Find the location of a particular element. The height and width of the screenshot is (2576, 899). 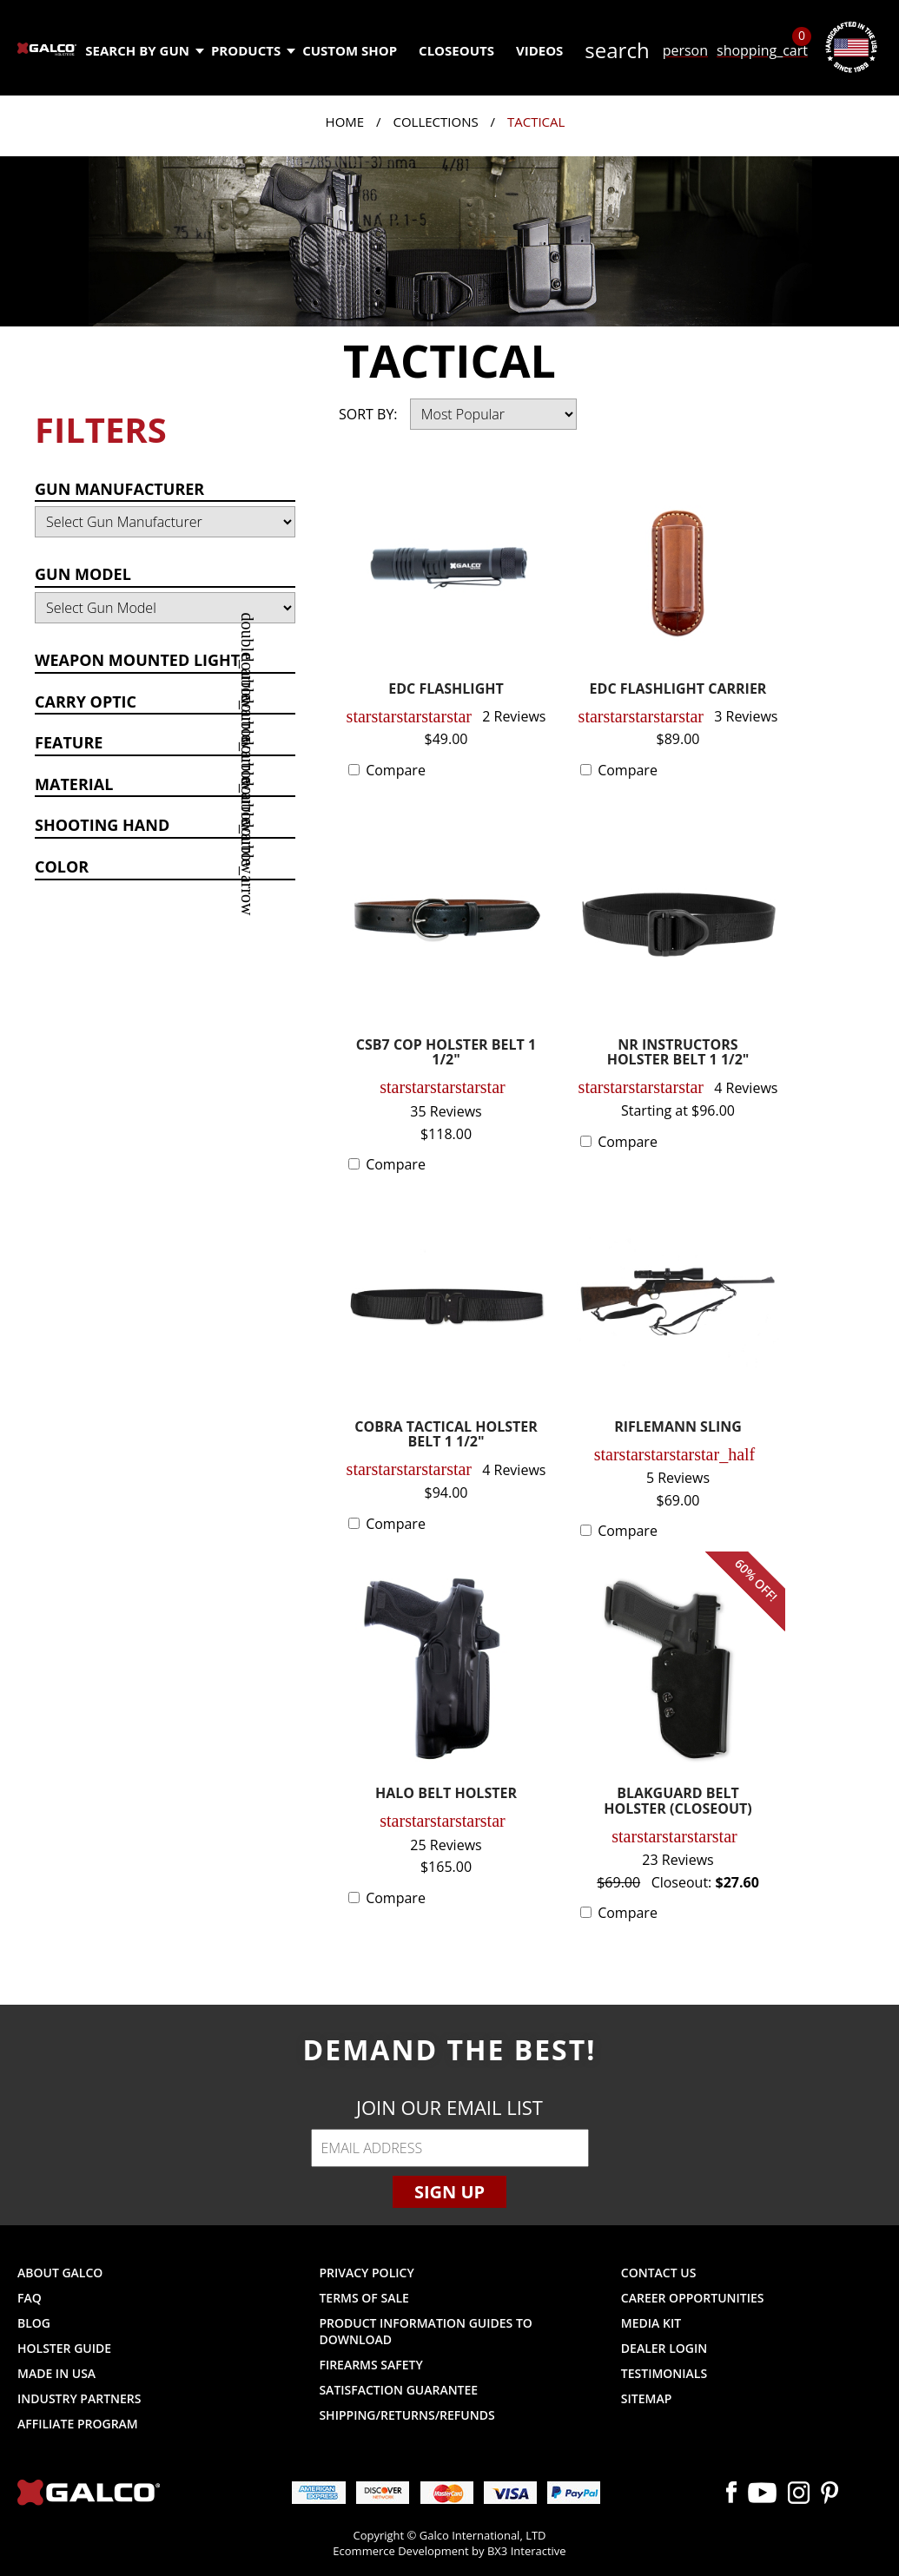

Media Kit is located at coordinates (651, 2323).